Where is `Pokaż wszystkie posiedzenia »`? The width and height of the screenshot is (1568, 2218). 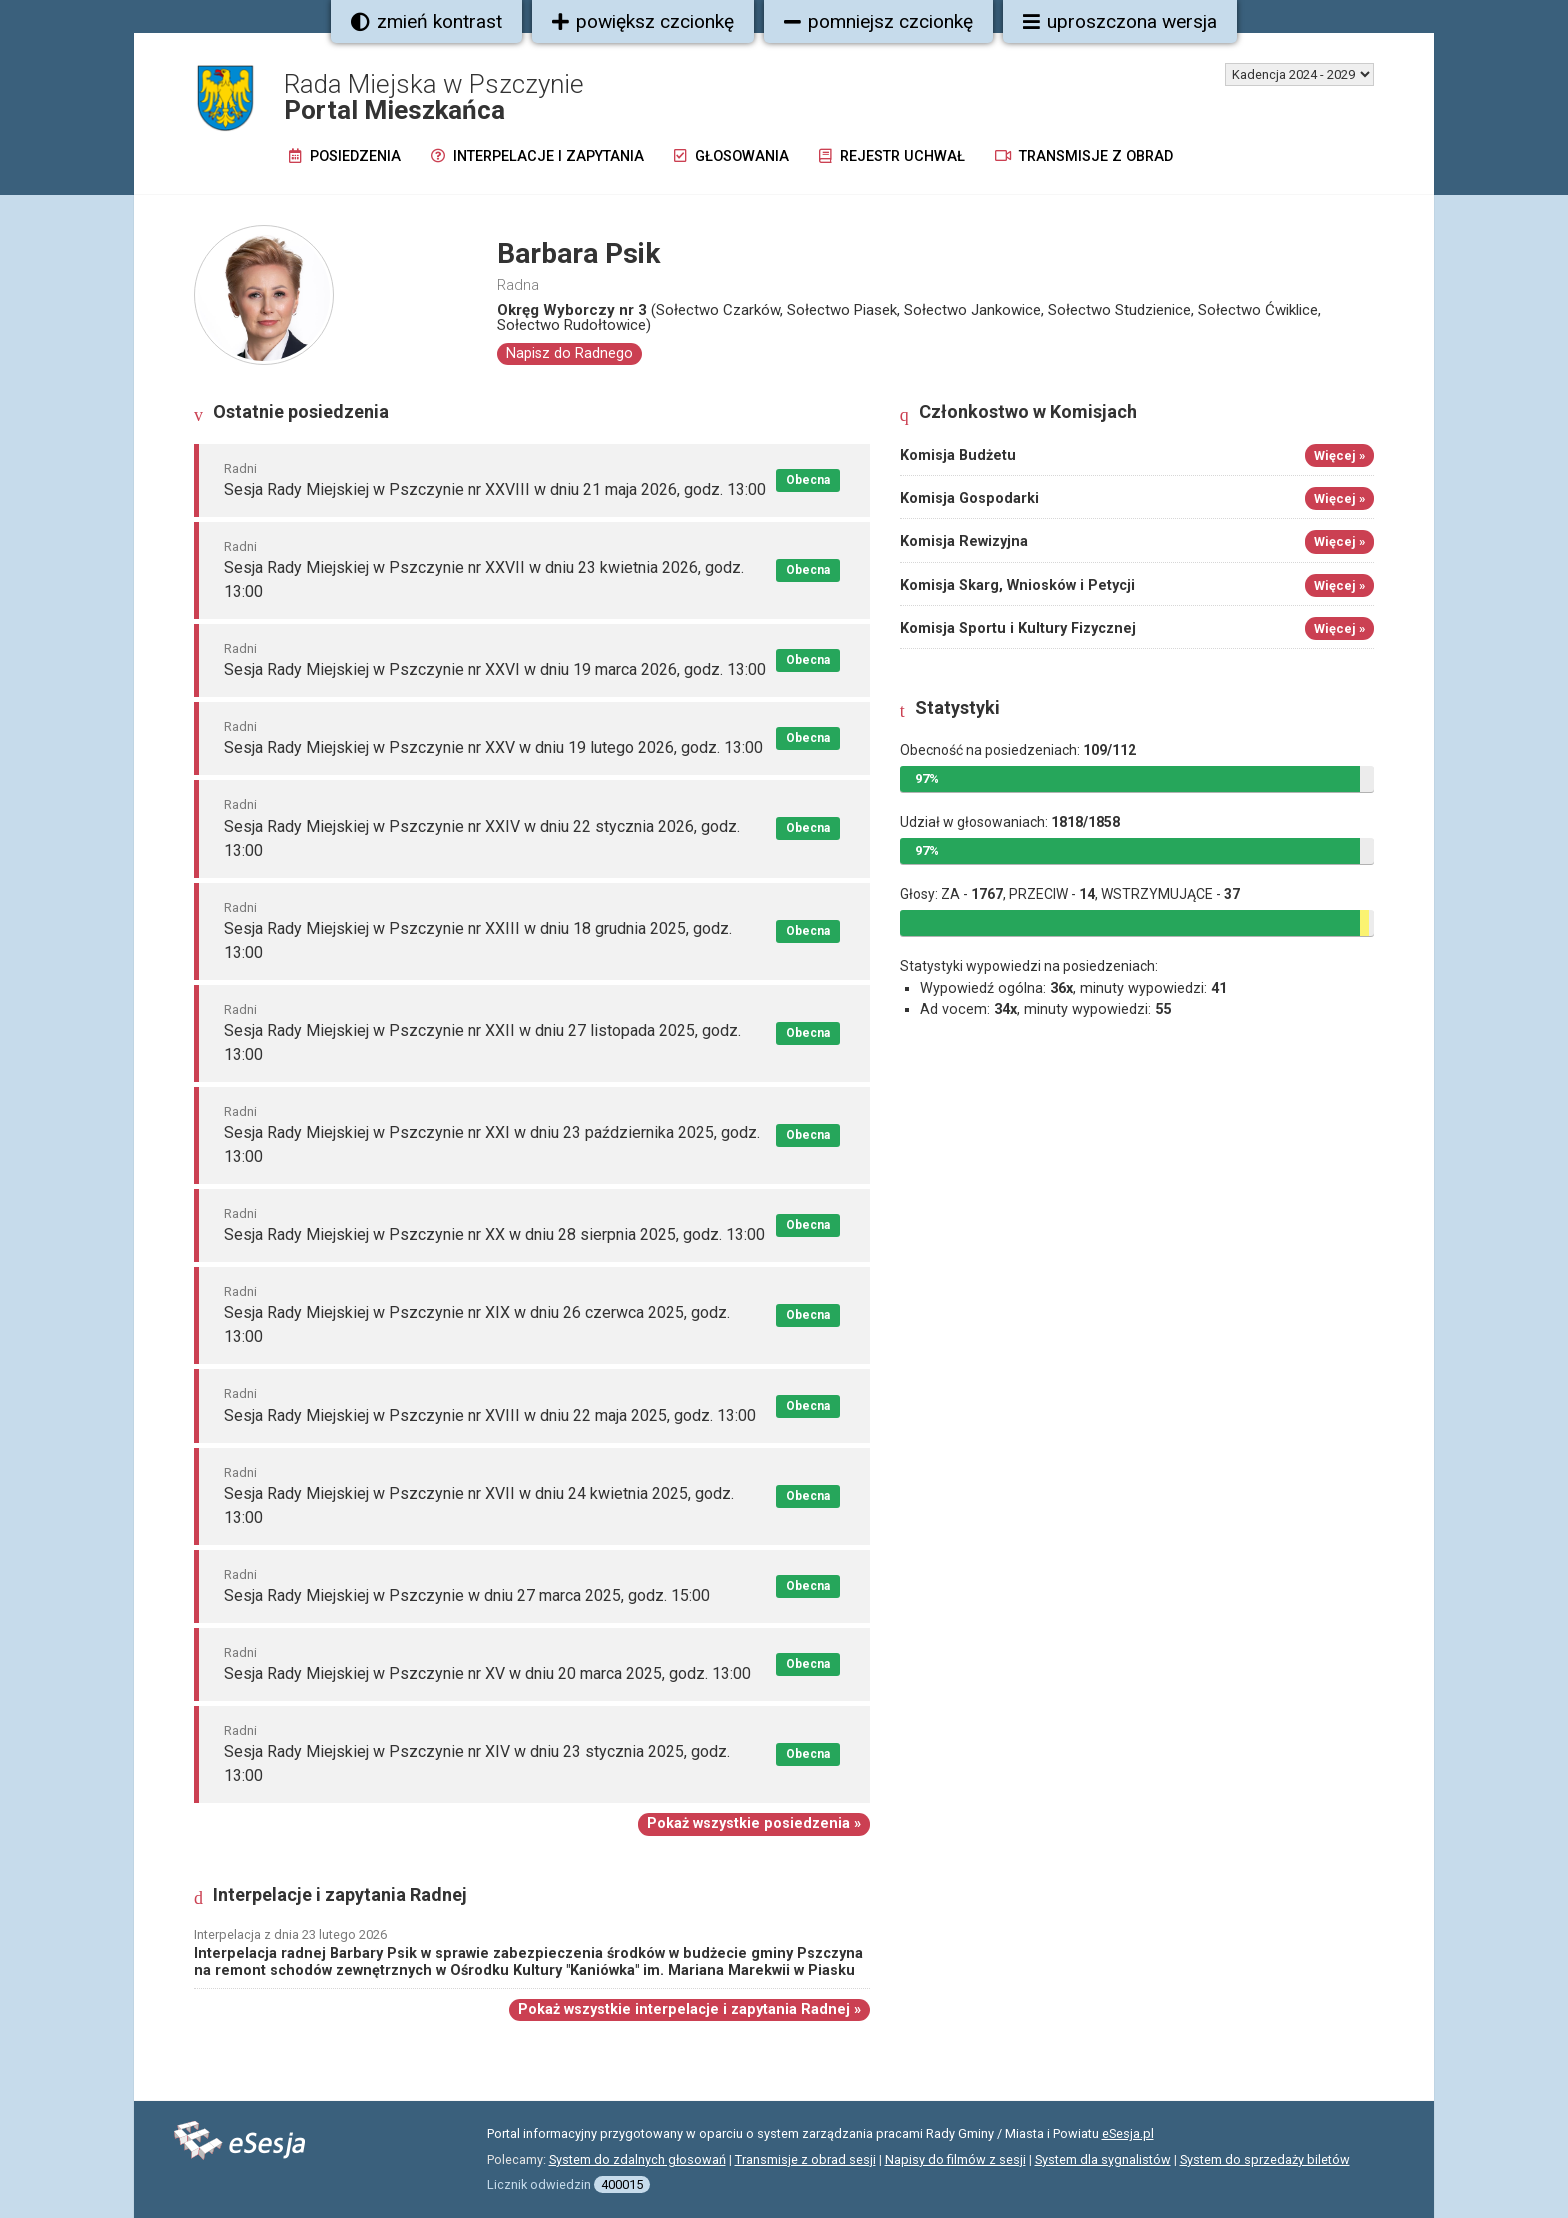
Pokaż wszystkie posiedzenia » is located at coordinates (754, 1823).